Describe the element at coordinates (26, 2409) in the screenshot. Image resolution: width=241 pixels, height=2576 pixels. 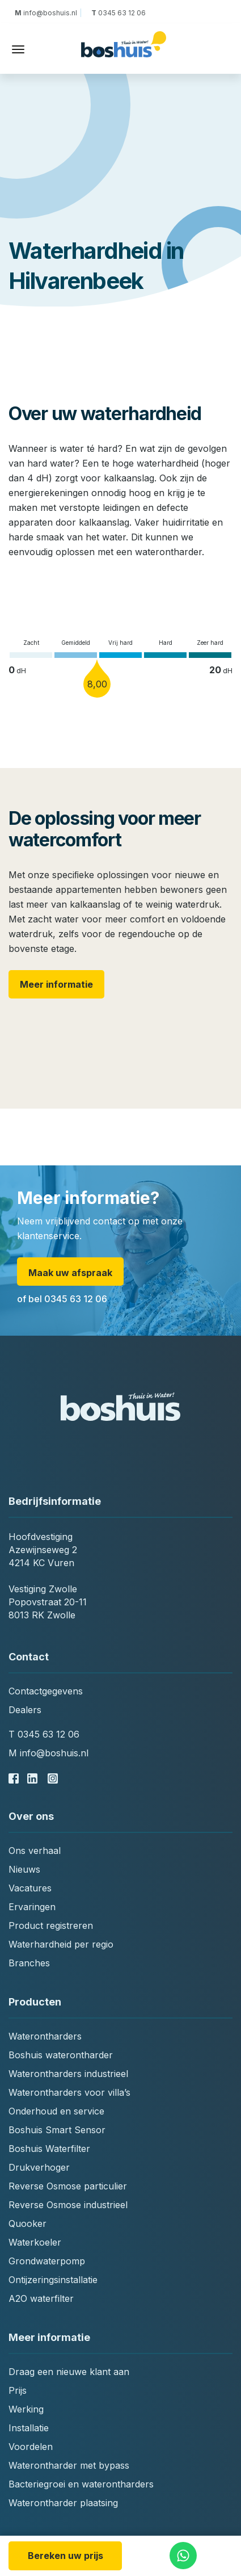
I see `Werking` at that location.